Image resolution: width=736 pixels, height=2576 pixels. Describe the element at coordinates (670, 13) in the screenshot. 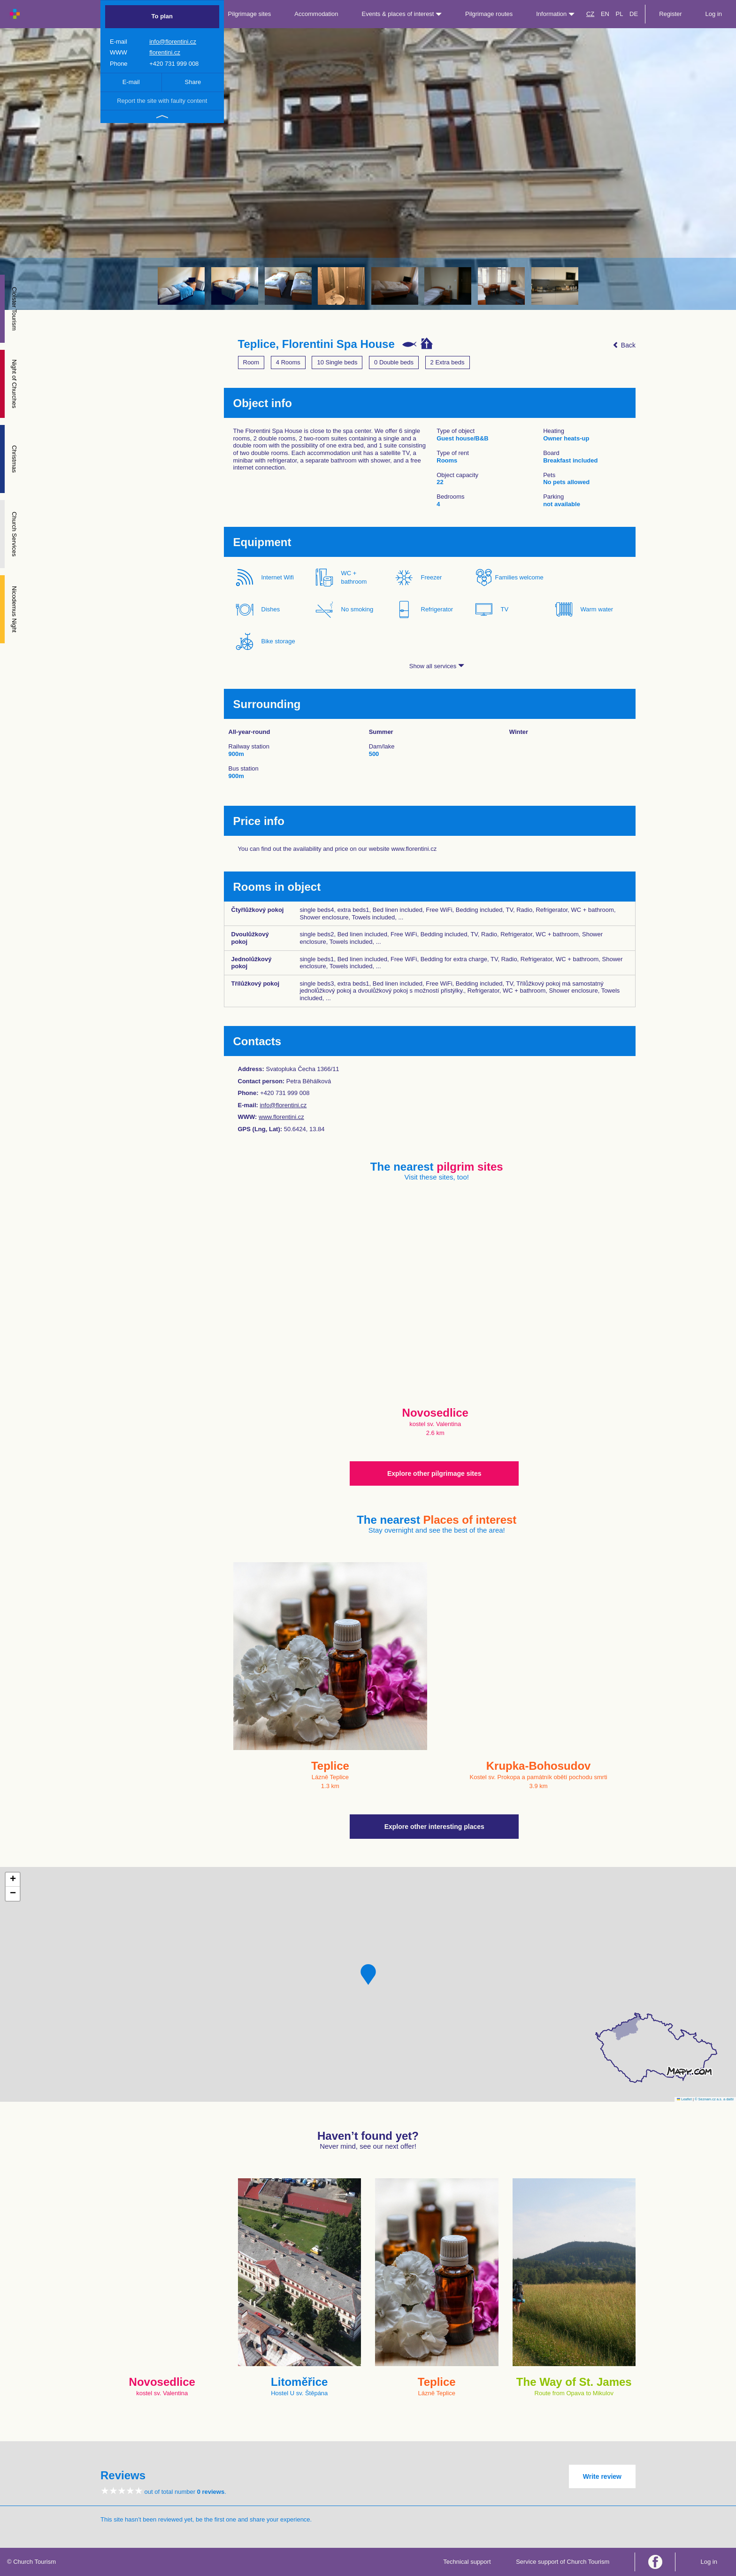

I see `Register` at that location.